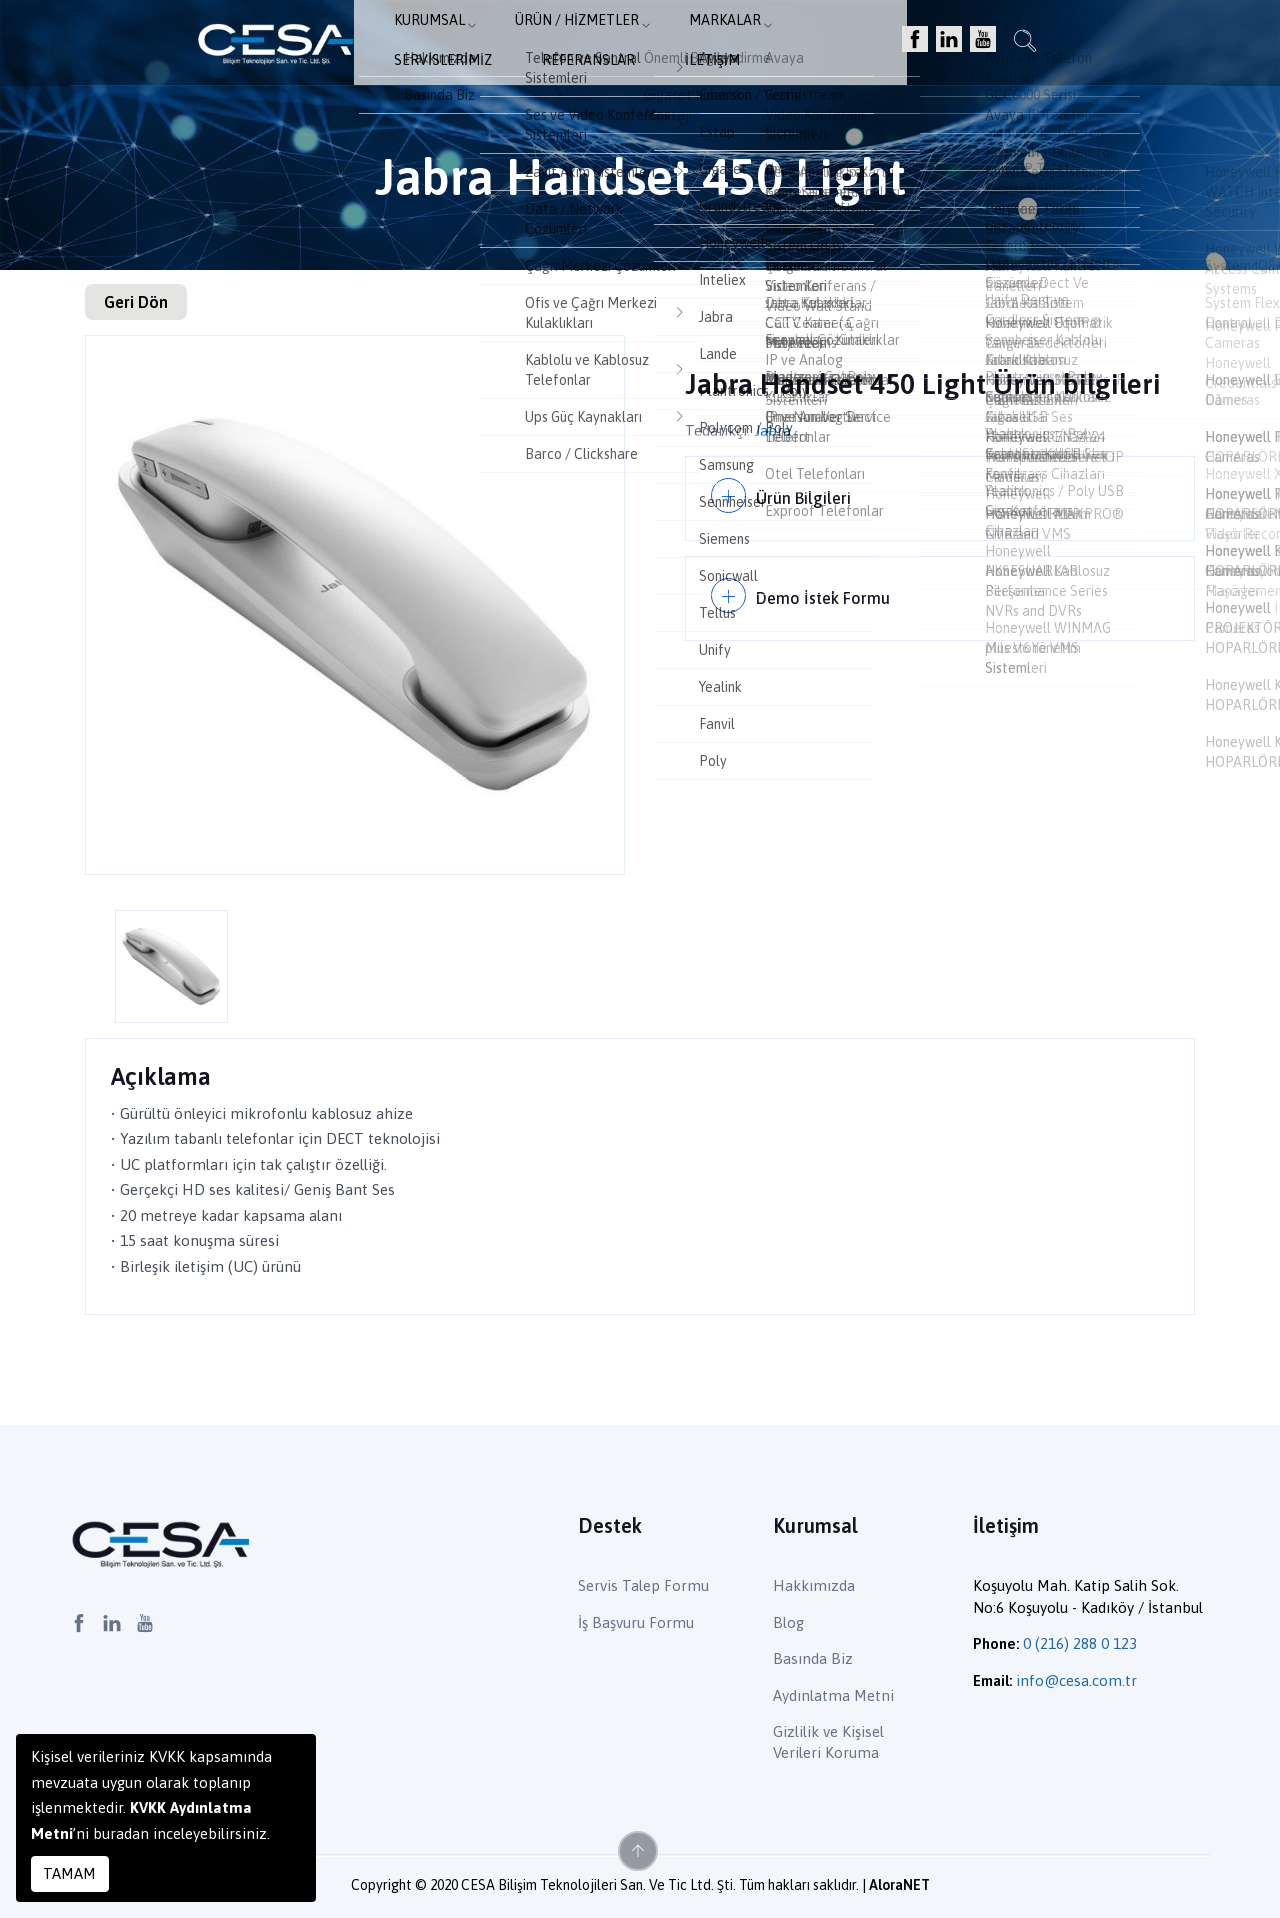  What do you see at coordinates (772, 430) in the screenshot?
I see `Jabra` at bounding box center [772, 430].